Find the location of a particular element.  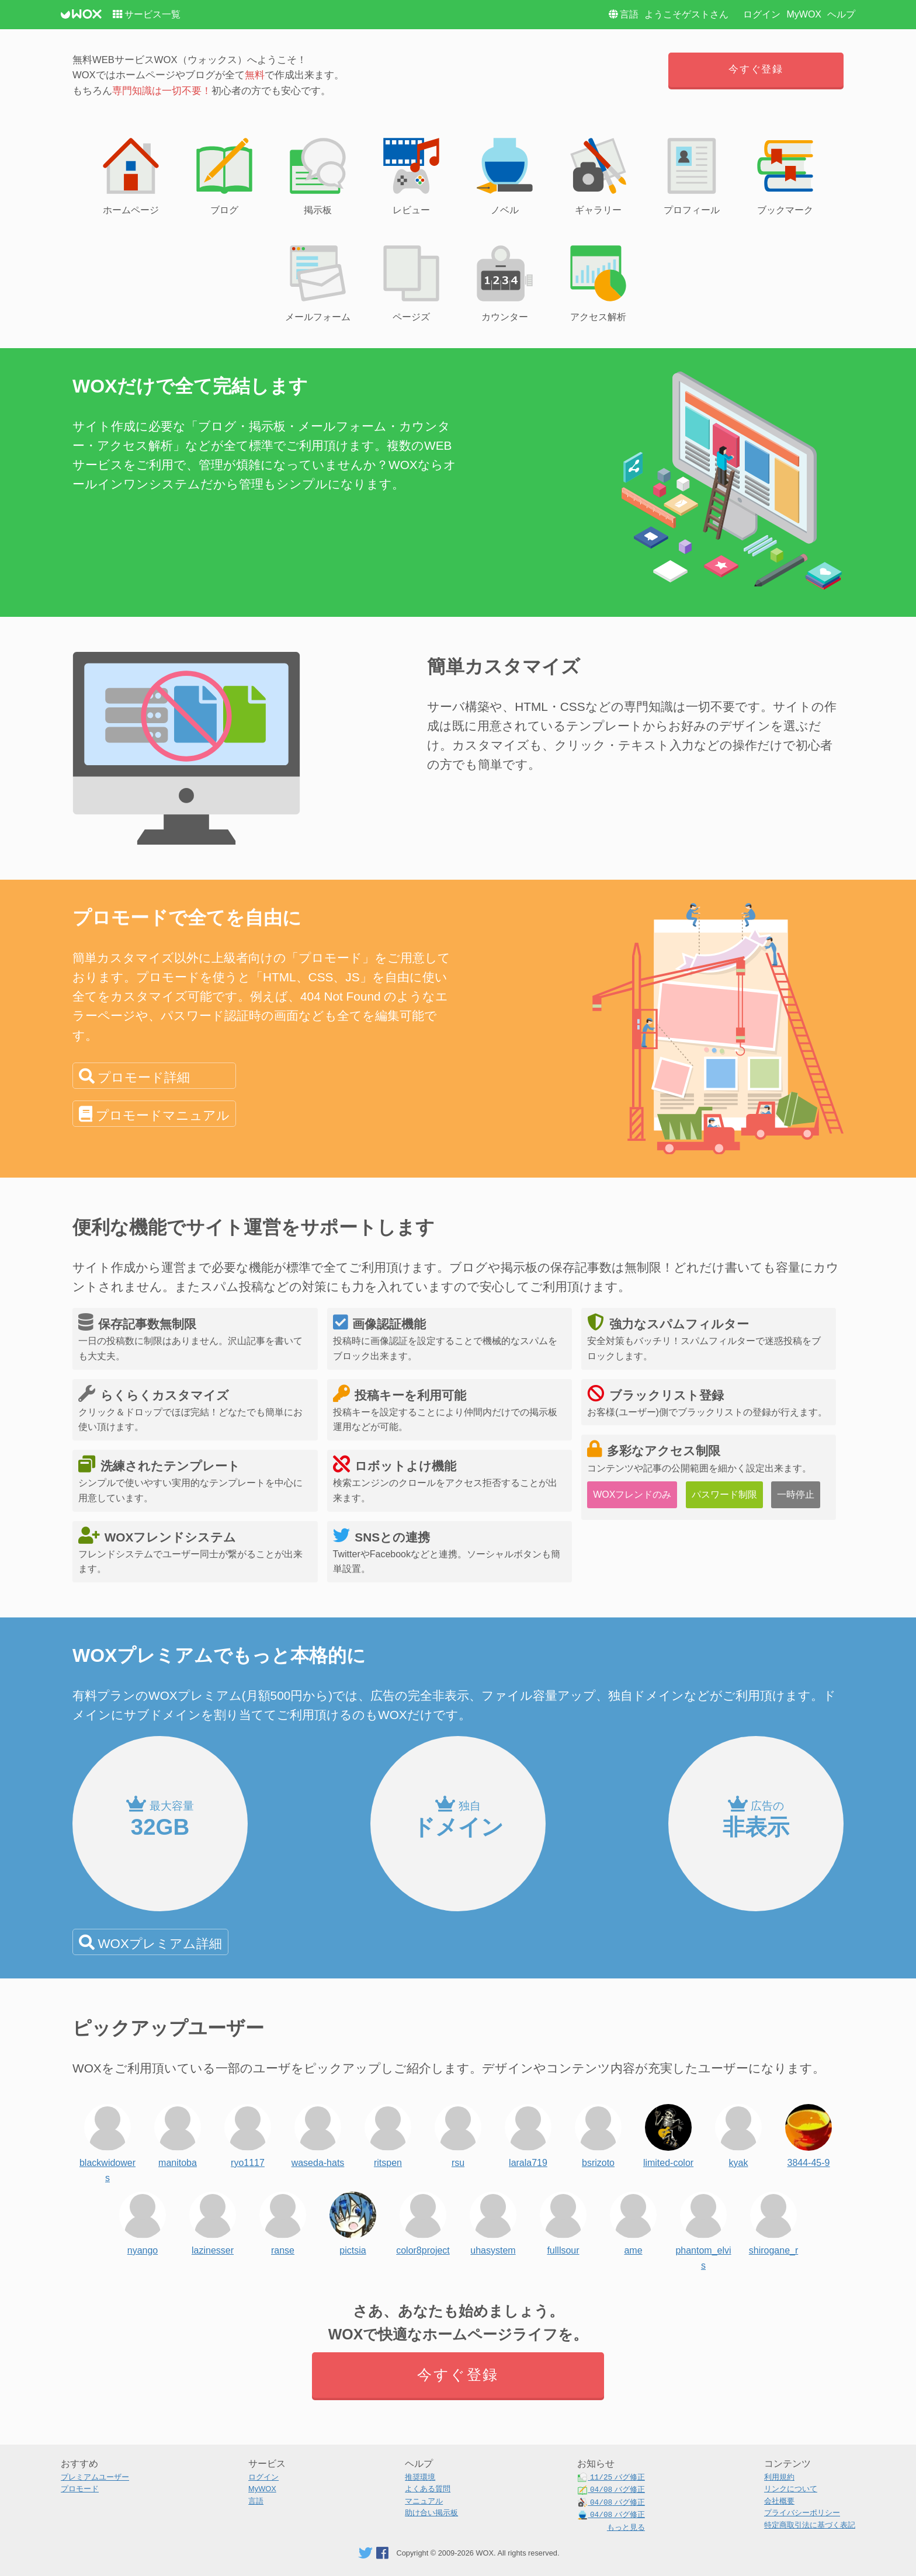

nyango is located at coordinates (142, 2221).